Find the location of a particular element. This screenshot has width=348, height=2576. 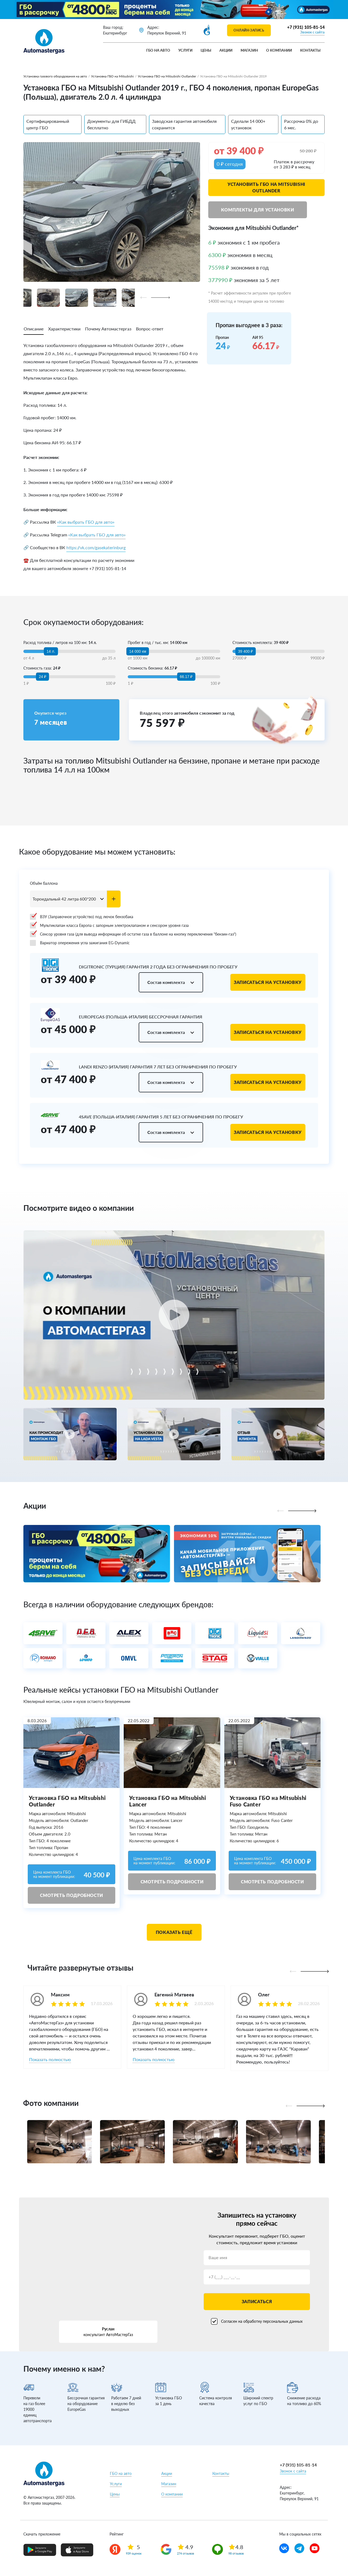

Мультиклапан класса Европа с запорным электроклапаном и сенсором уровня газа is located at coordinates (109, 926).